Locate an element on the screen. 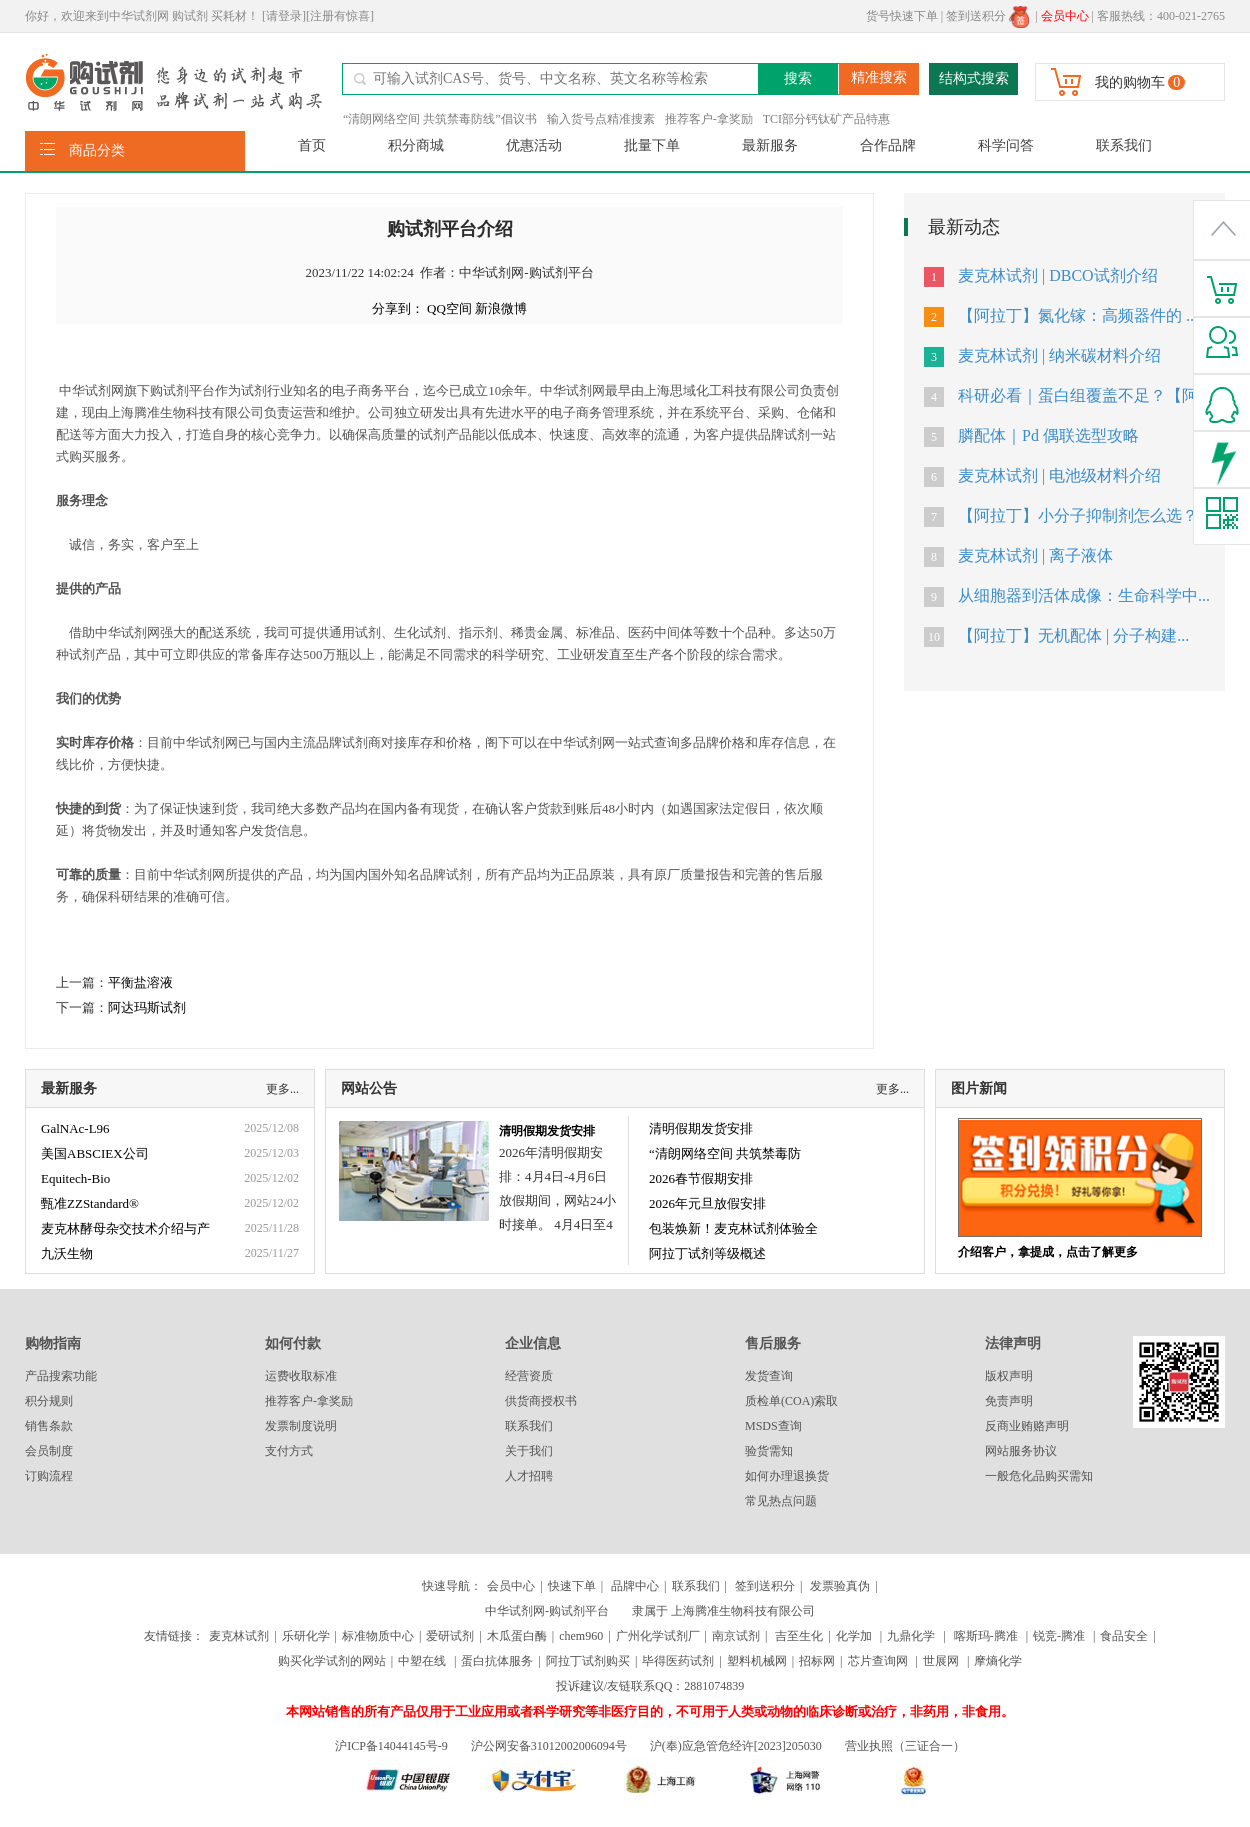  膦配体｜Pd 偶联选型攻略 is located at coordinates (1048, 435).